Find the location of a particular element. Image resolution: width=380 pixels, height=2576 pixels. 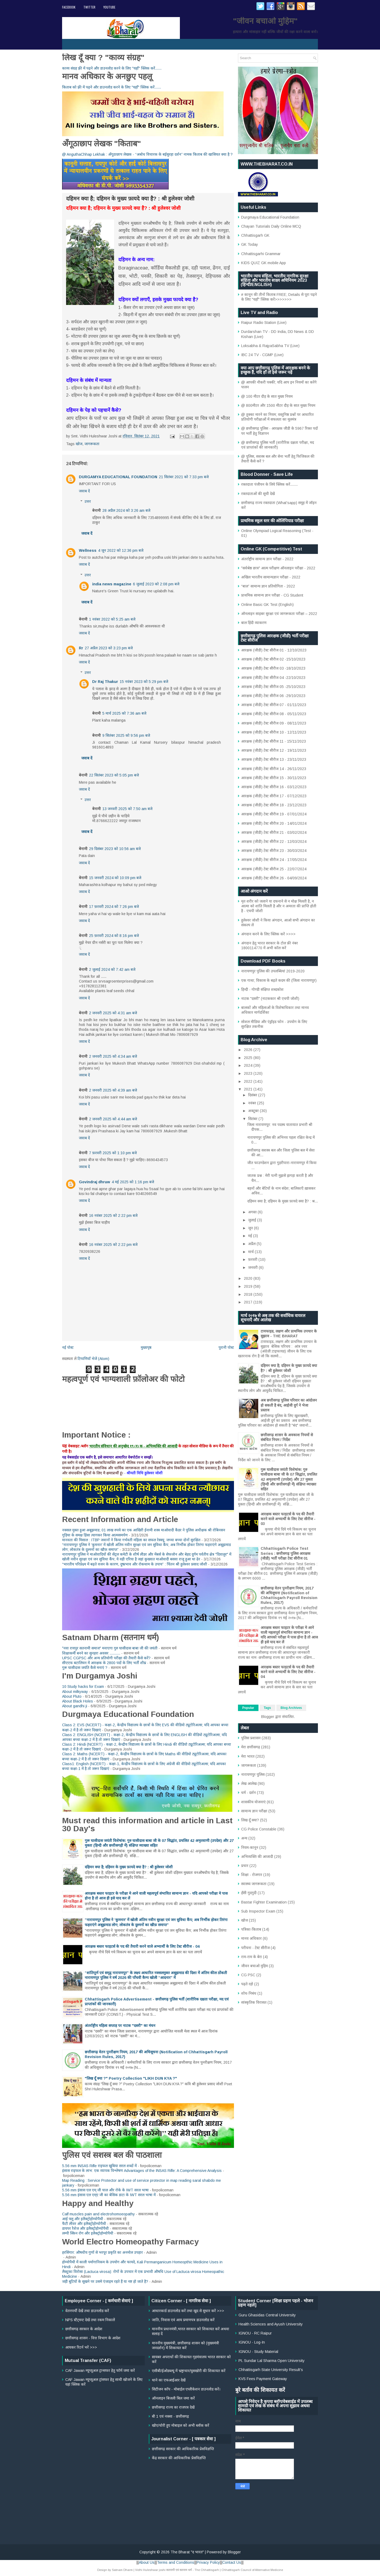

आरक्षक (जीडी) टेस्ट सीरीज 17 - 07/12/2023 is located at coordinates (273, 796).